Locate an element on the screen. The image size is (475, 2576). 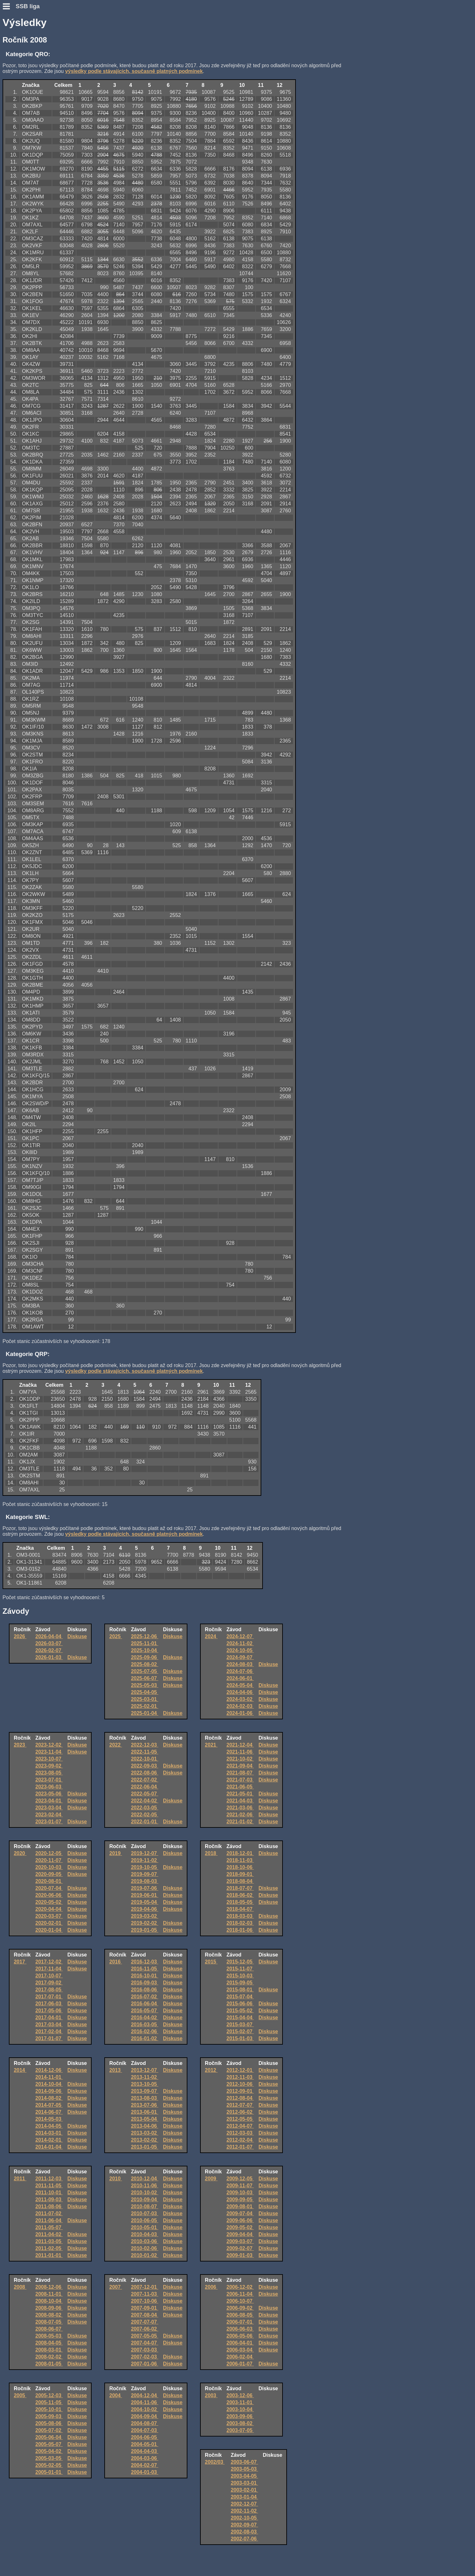
2017-01-07 is located at coordinates (49, 2038).